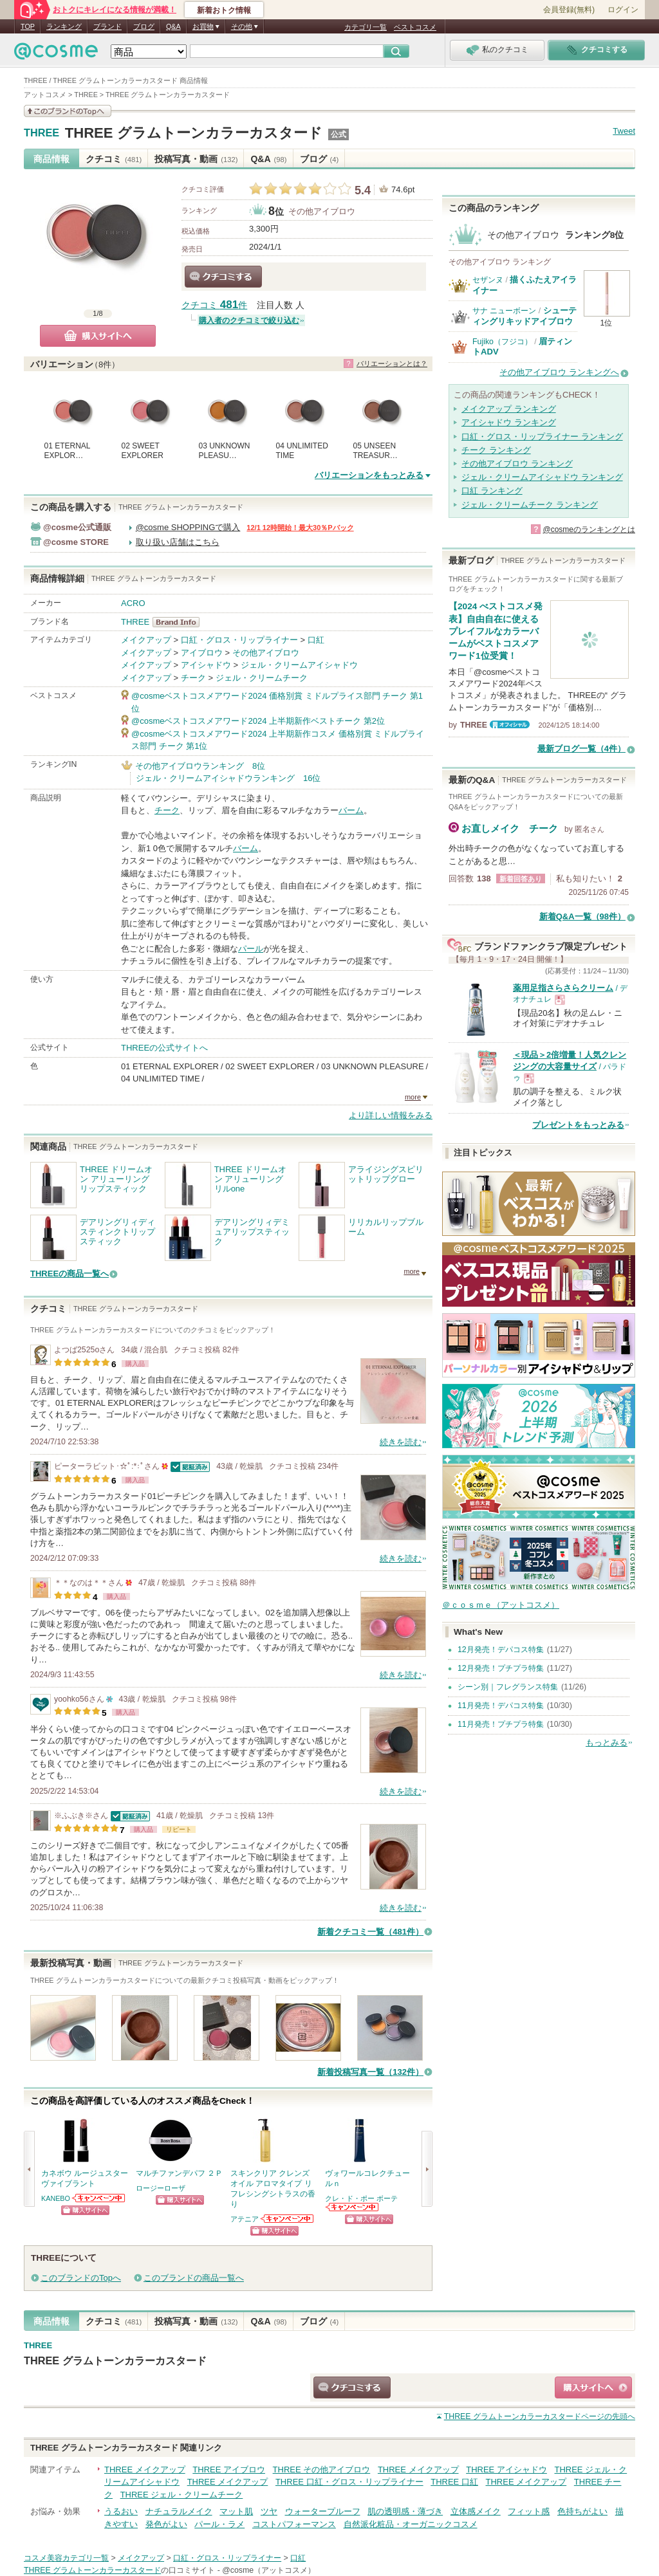 The height and width of the screenshot is (2576, 659). Describe the element at coordinates (202, 653) in the screenshot. I see `アイブロウ` at that location.